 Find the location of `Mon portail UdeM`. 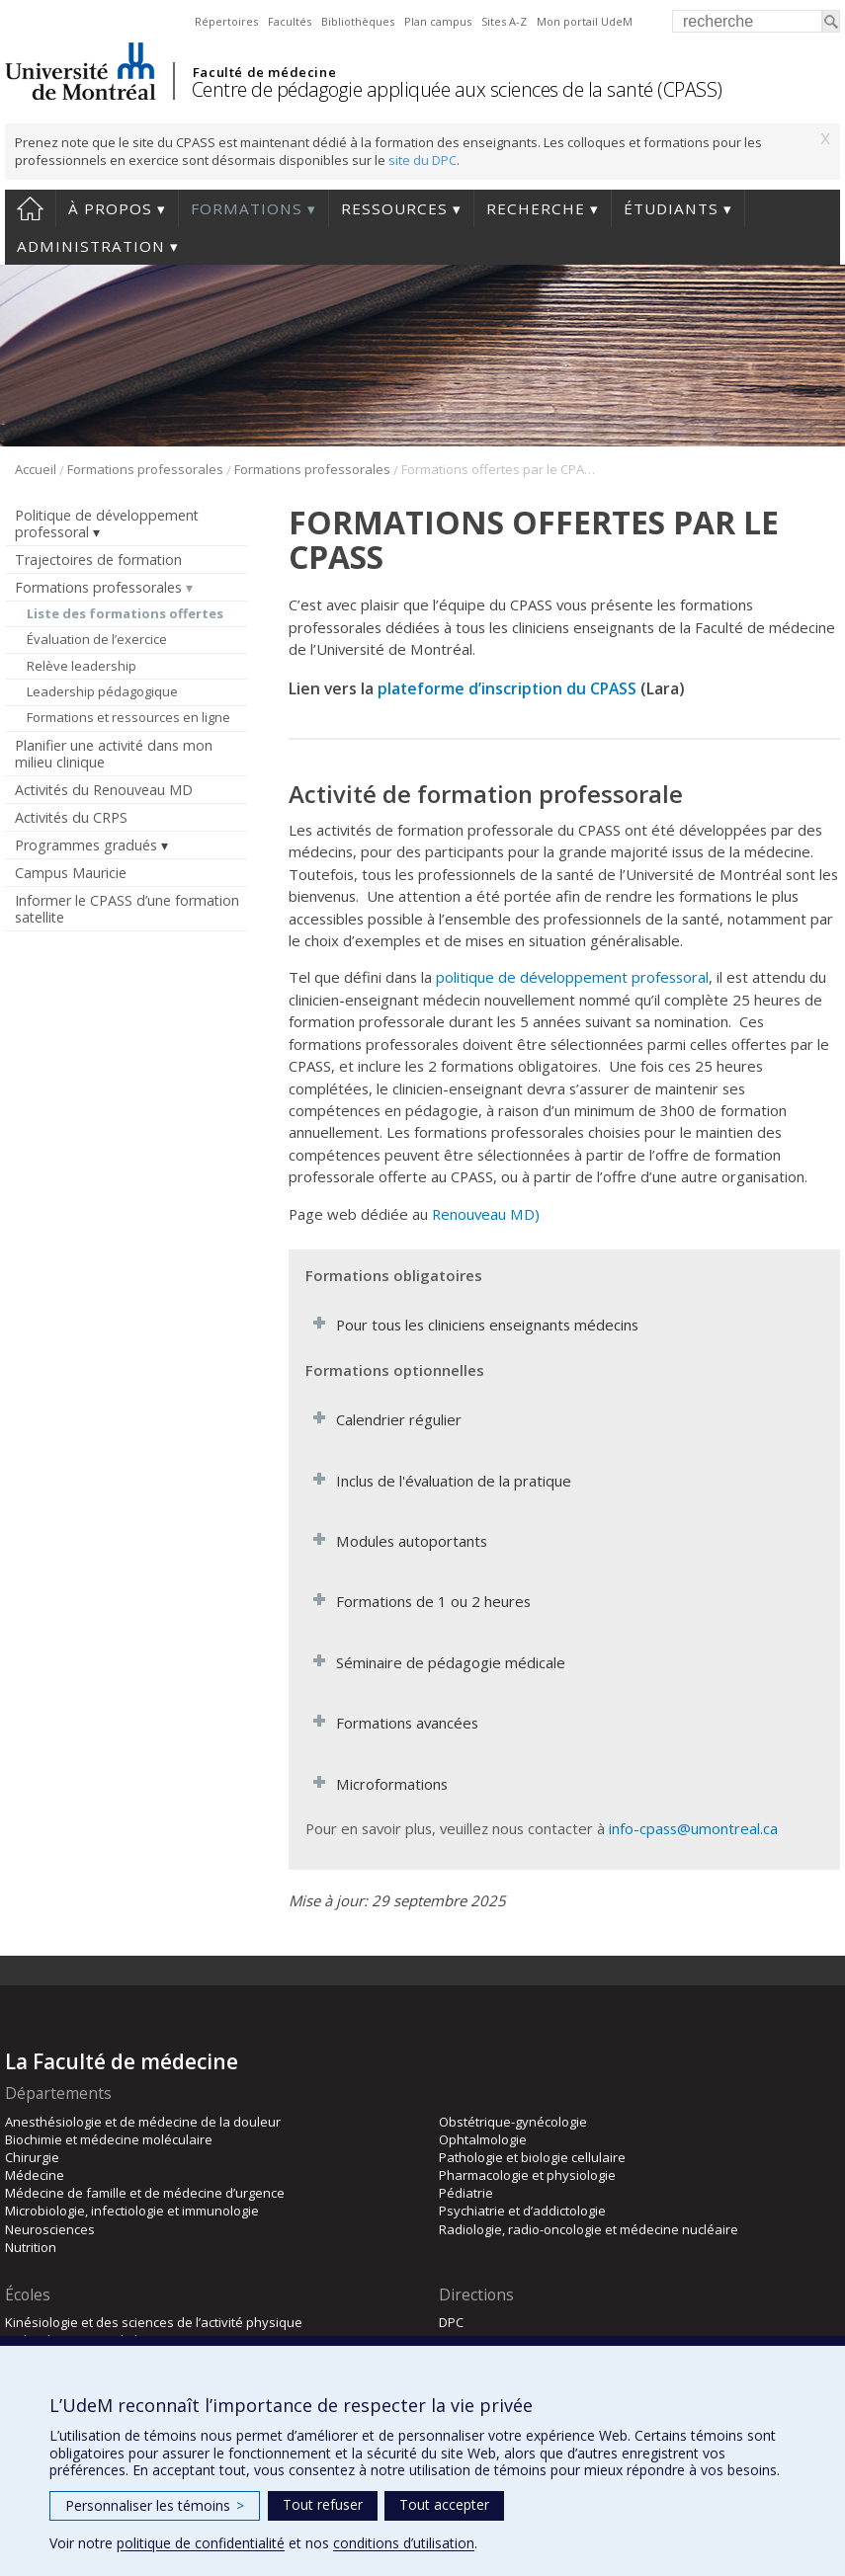

Mon portail UdeM is located at coordinates (585, 21).